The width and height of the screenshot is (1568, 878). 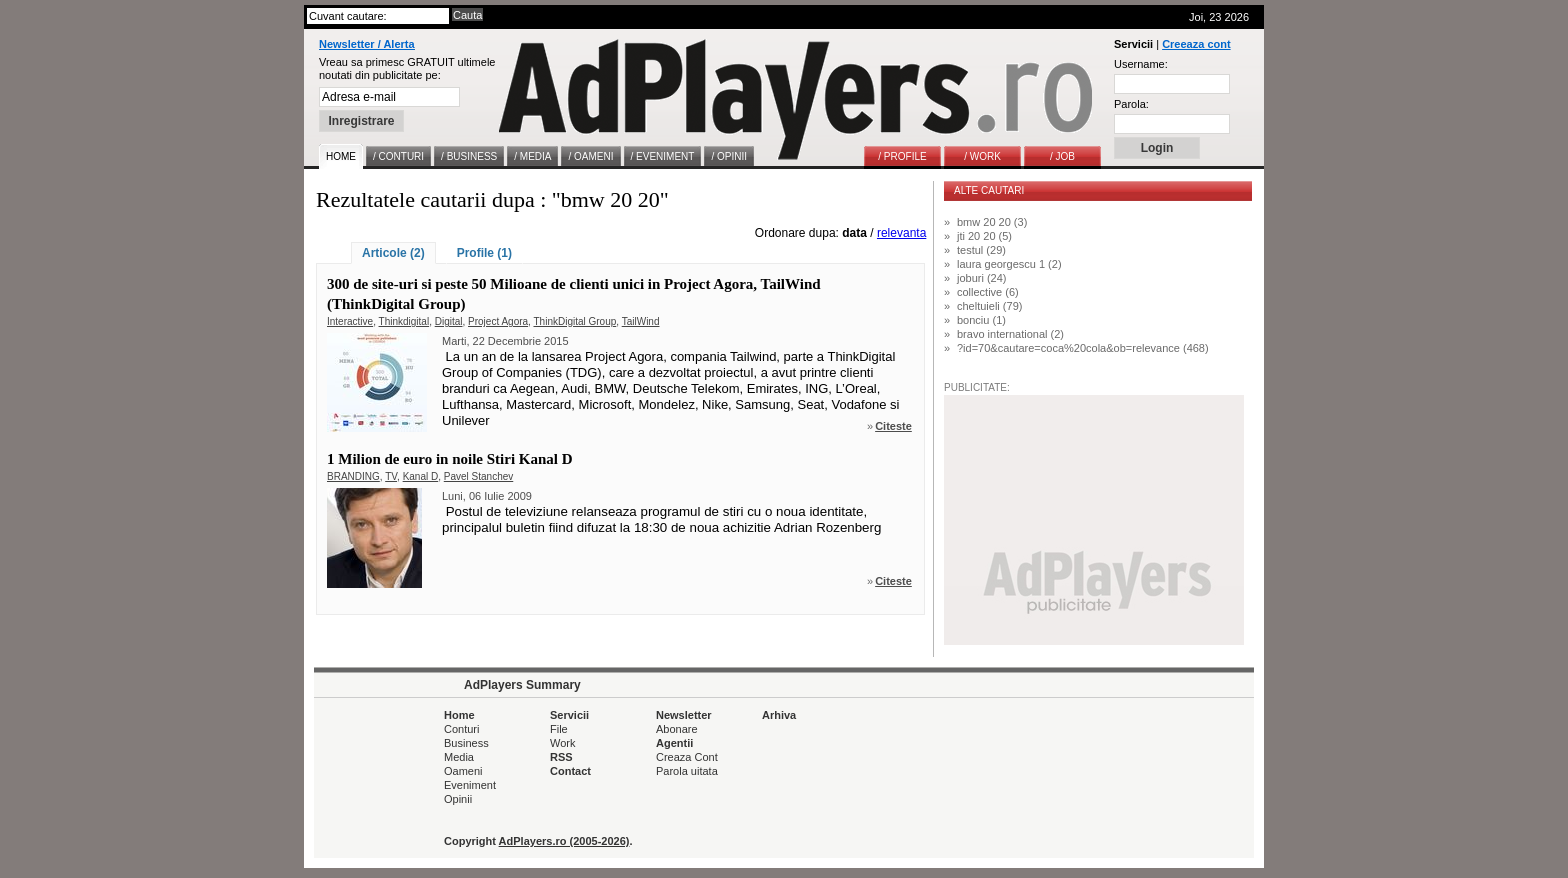 What do you see at coordinates (687, 771) in the screenshot?
I see `Parola uitata` at bounding box center [687, 771].